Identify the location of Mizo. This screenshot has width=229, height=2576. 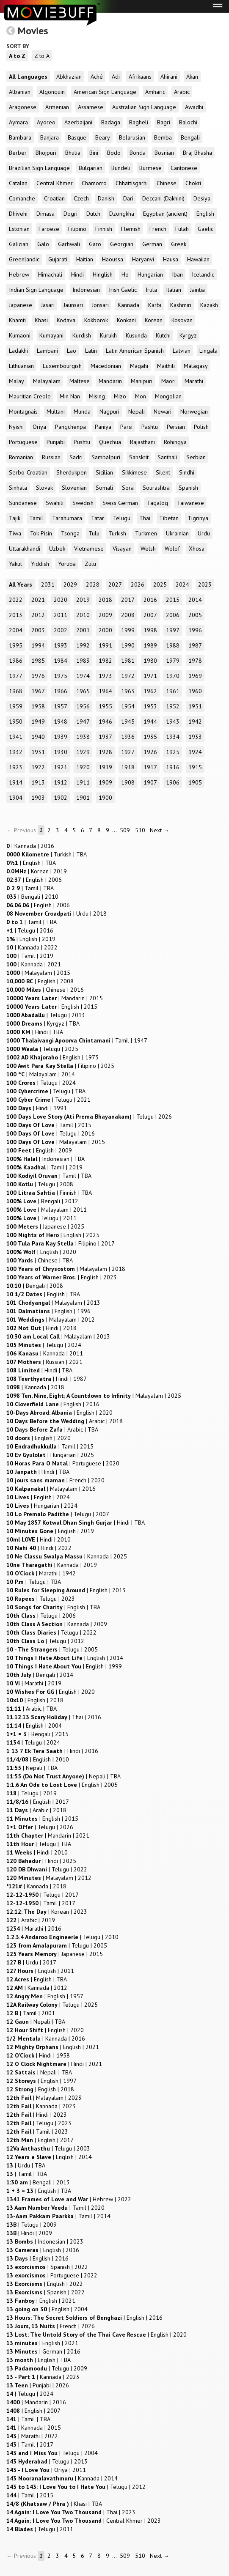
(120, 396).